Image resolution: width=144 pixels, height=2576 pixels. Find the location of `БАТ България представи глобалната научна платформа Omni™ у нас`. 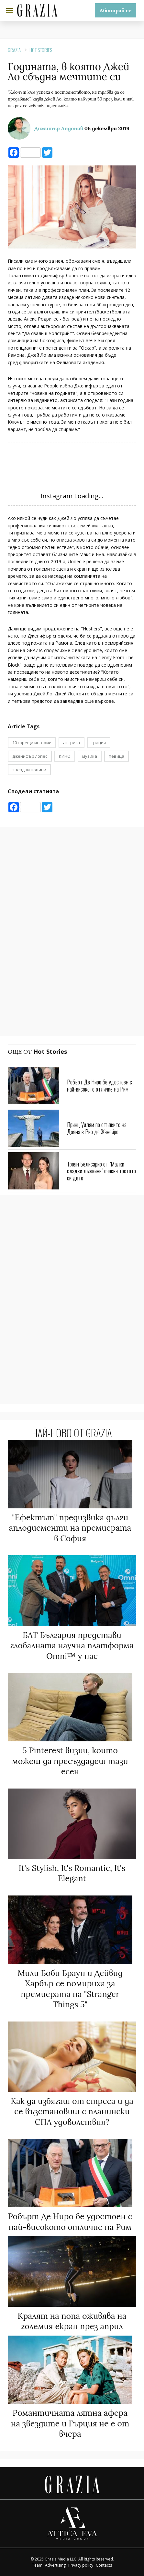

БАТ България представи глобалната научна платформа Omni™ у нас is located at coordinates (72, 1645).